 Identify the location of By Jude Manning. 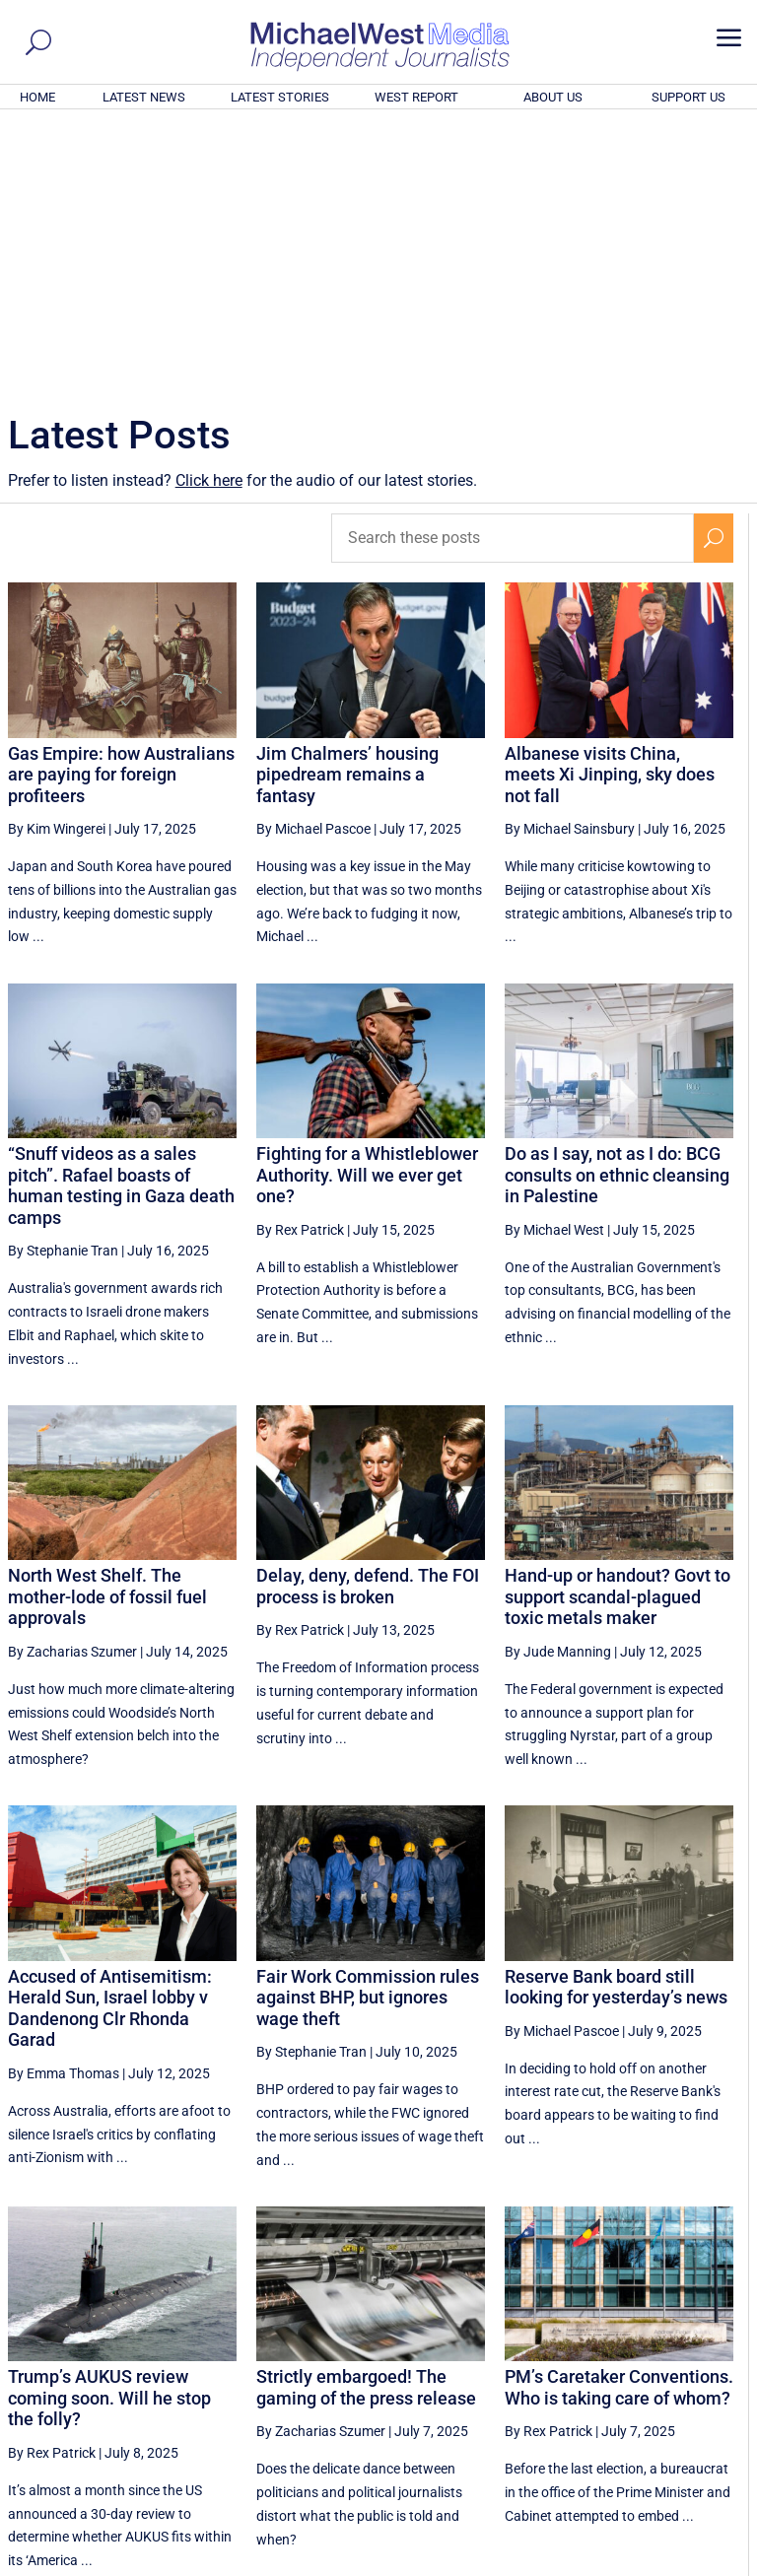
(558, 1383).